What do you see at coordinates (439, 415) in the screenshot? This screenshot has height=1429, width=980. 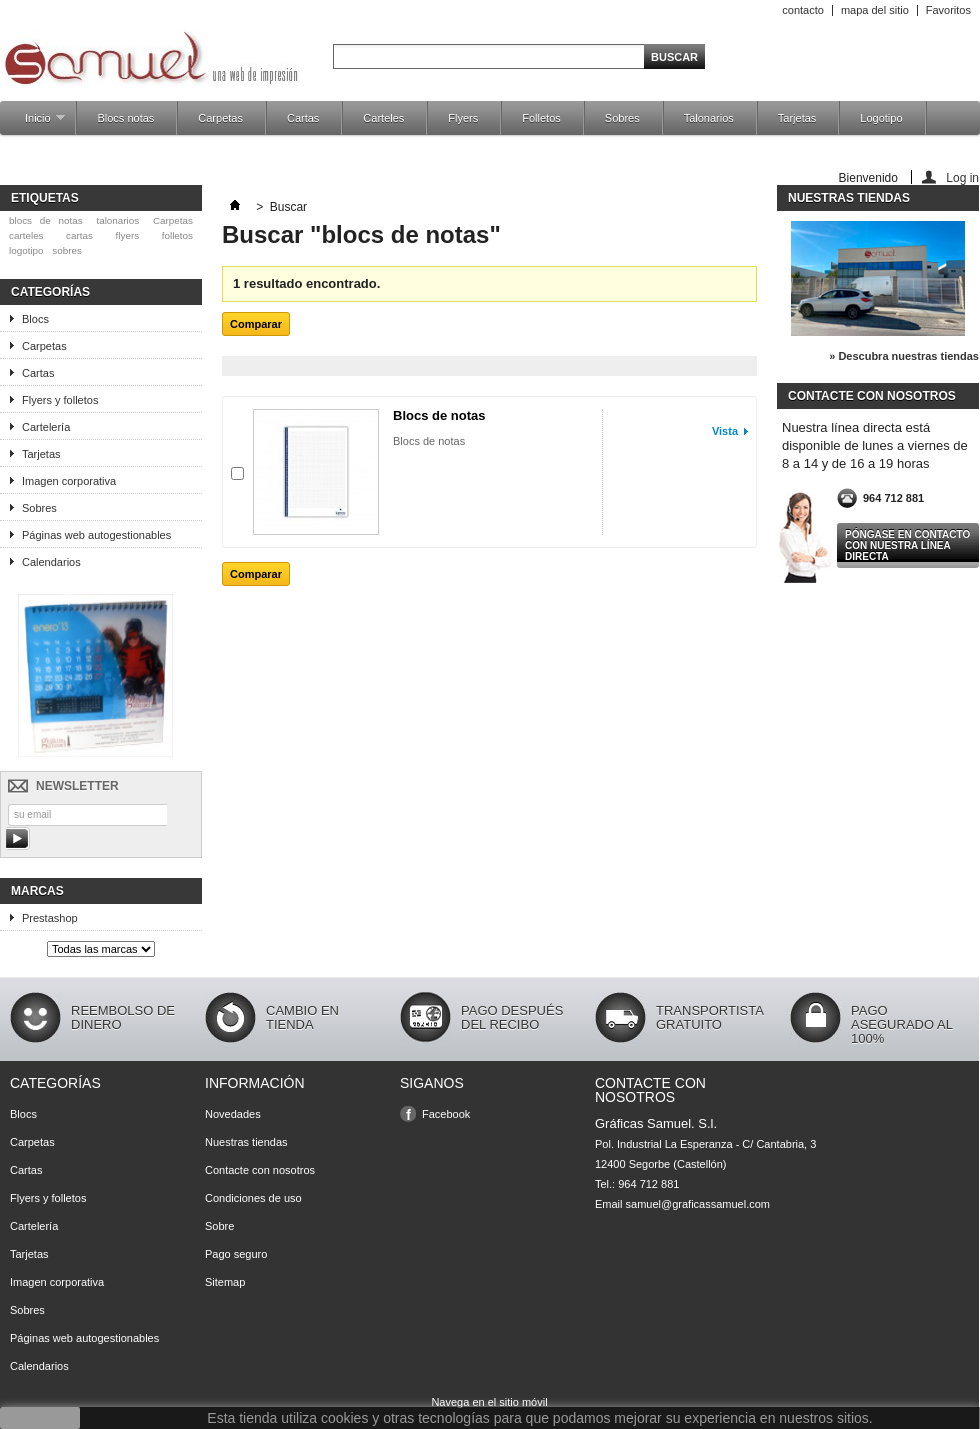 I see `Blocs de notas` at bounding box center [439, 415].